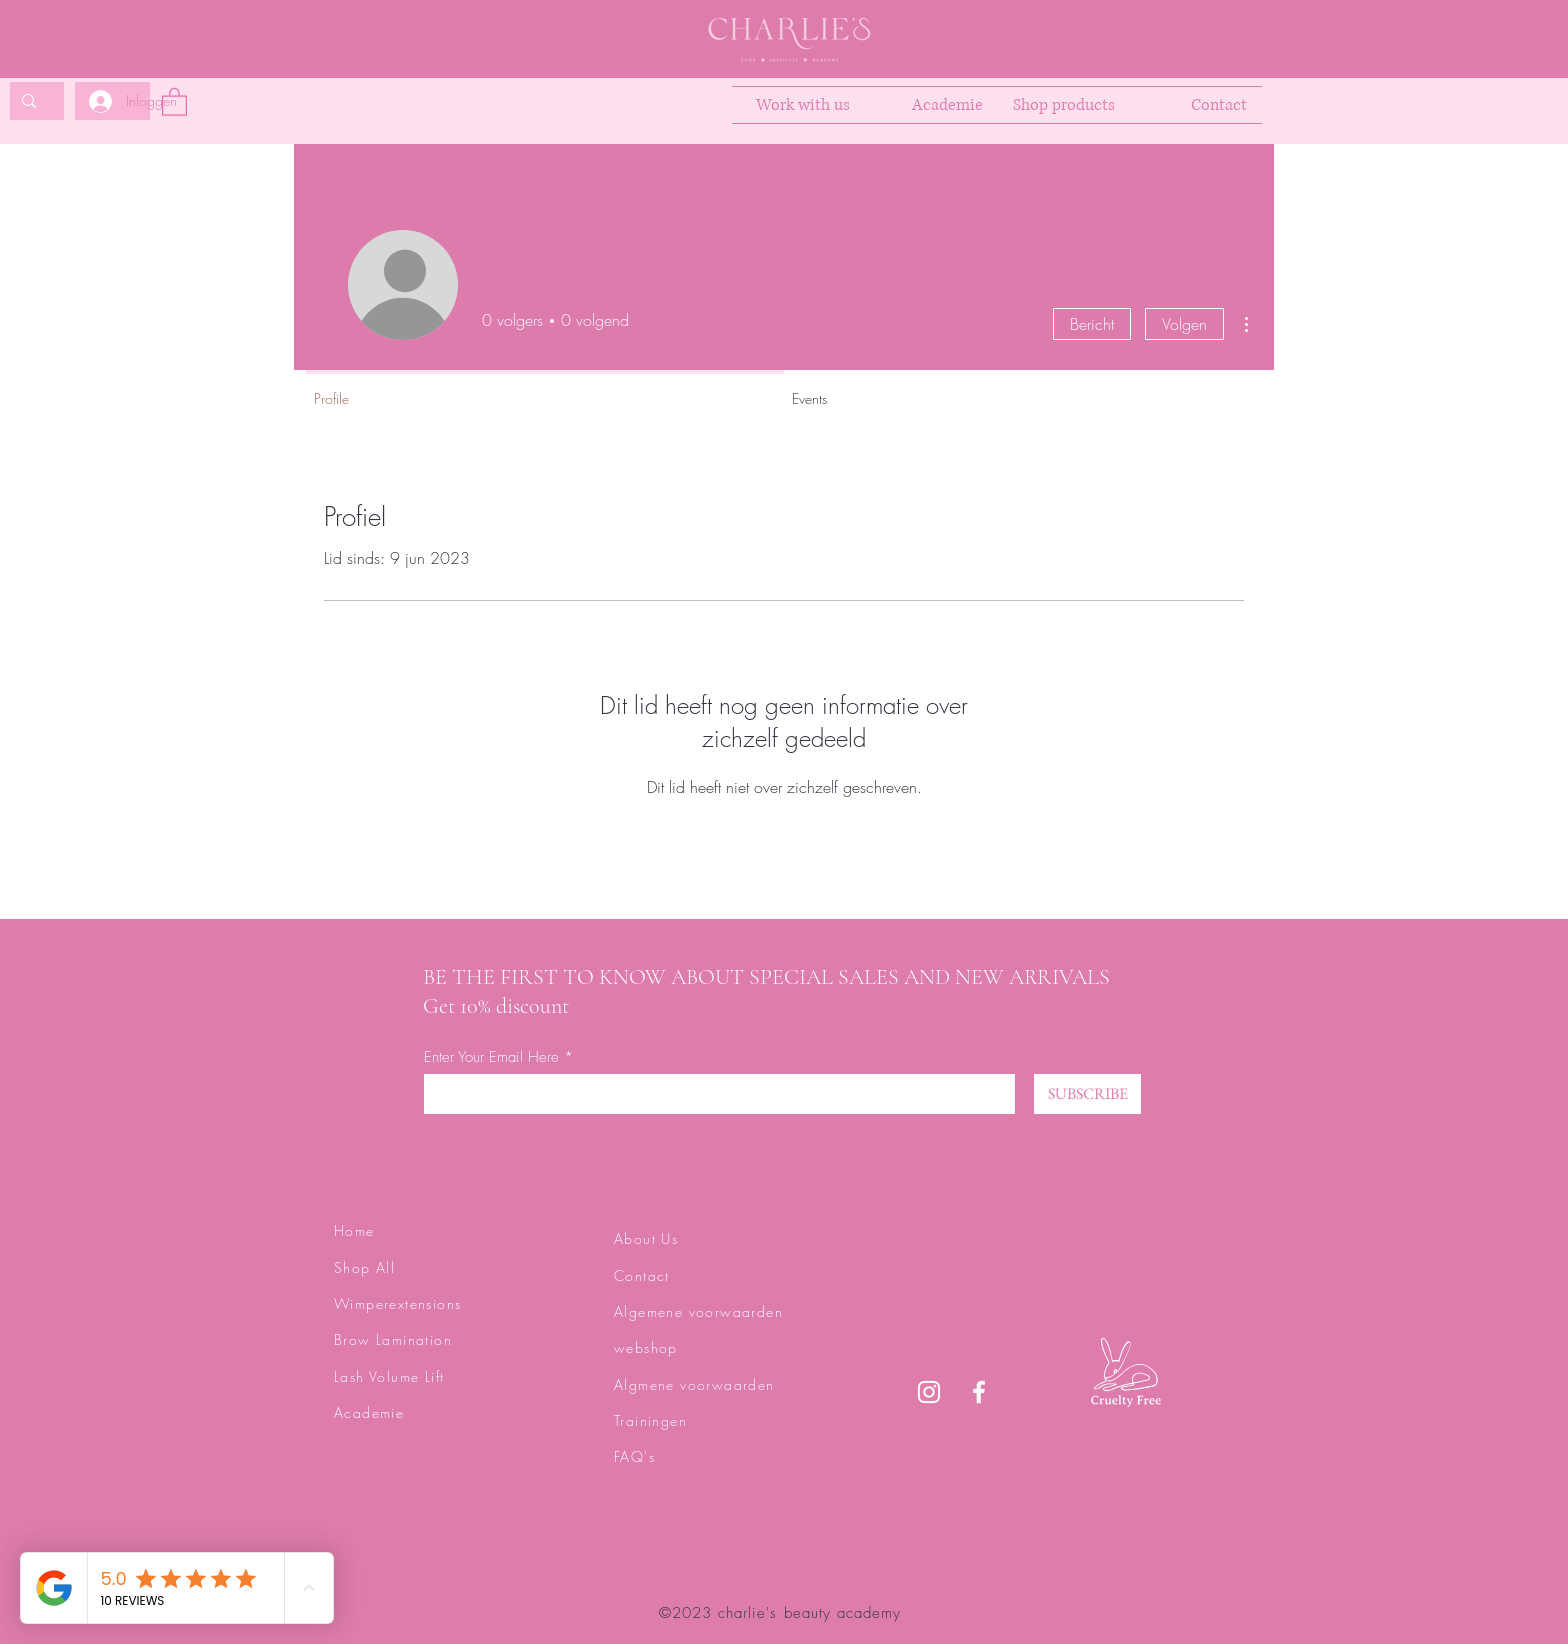 This screenshot has height=1644, width=1568. What do you see at coordinates (369, 1412) in the screenshot?
I see `Academie` at bounding box center [369, 1412].